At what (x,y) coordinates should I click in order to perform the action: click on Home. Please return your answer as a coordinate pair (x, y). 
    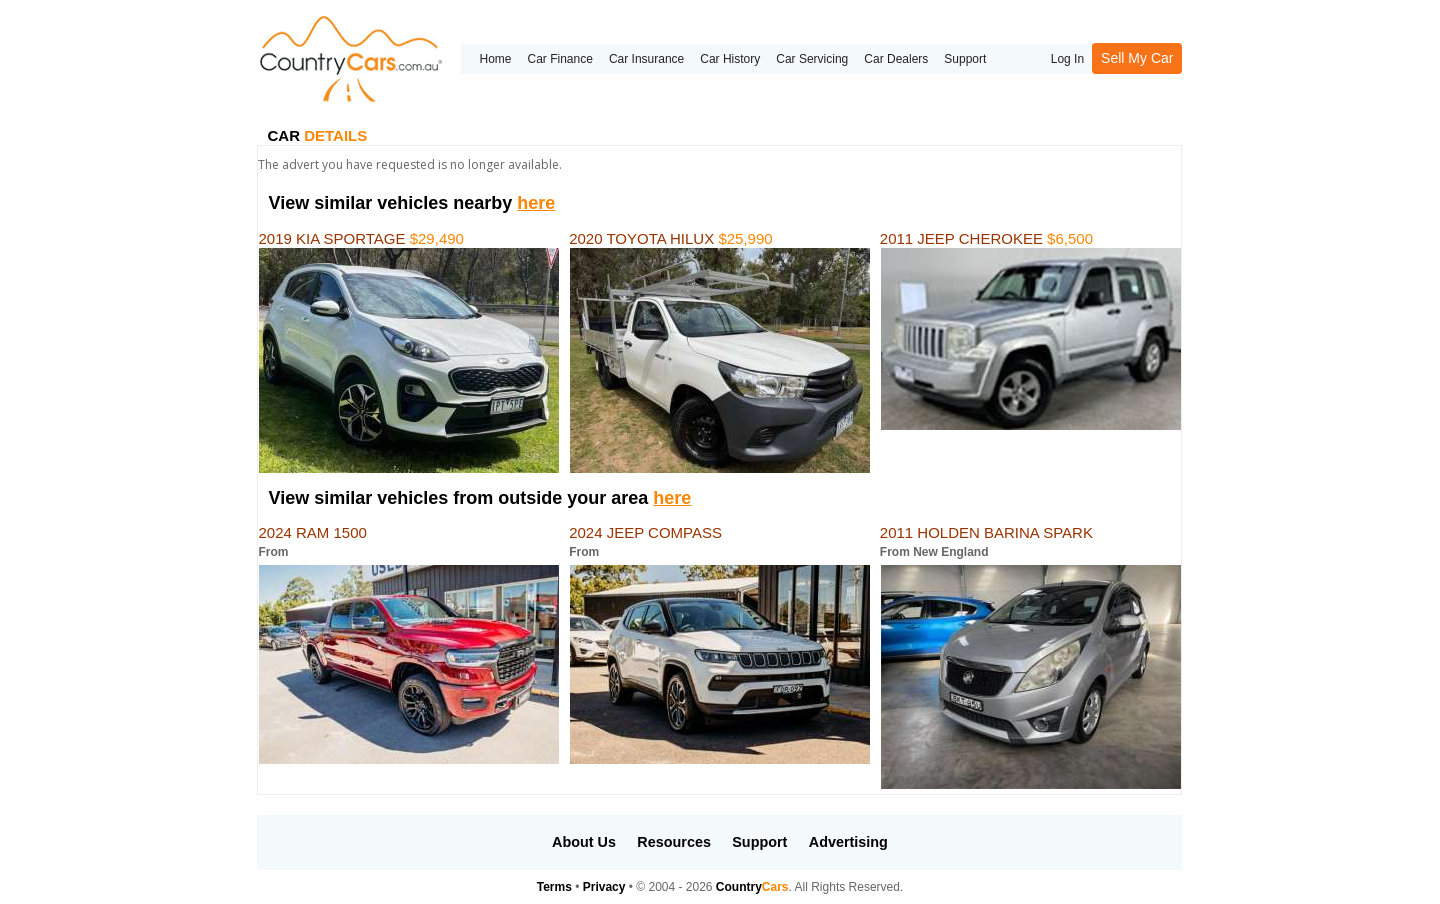
    Looking at the image, I should click on (495, 59).